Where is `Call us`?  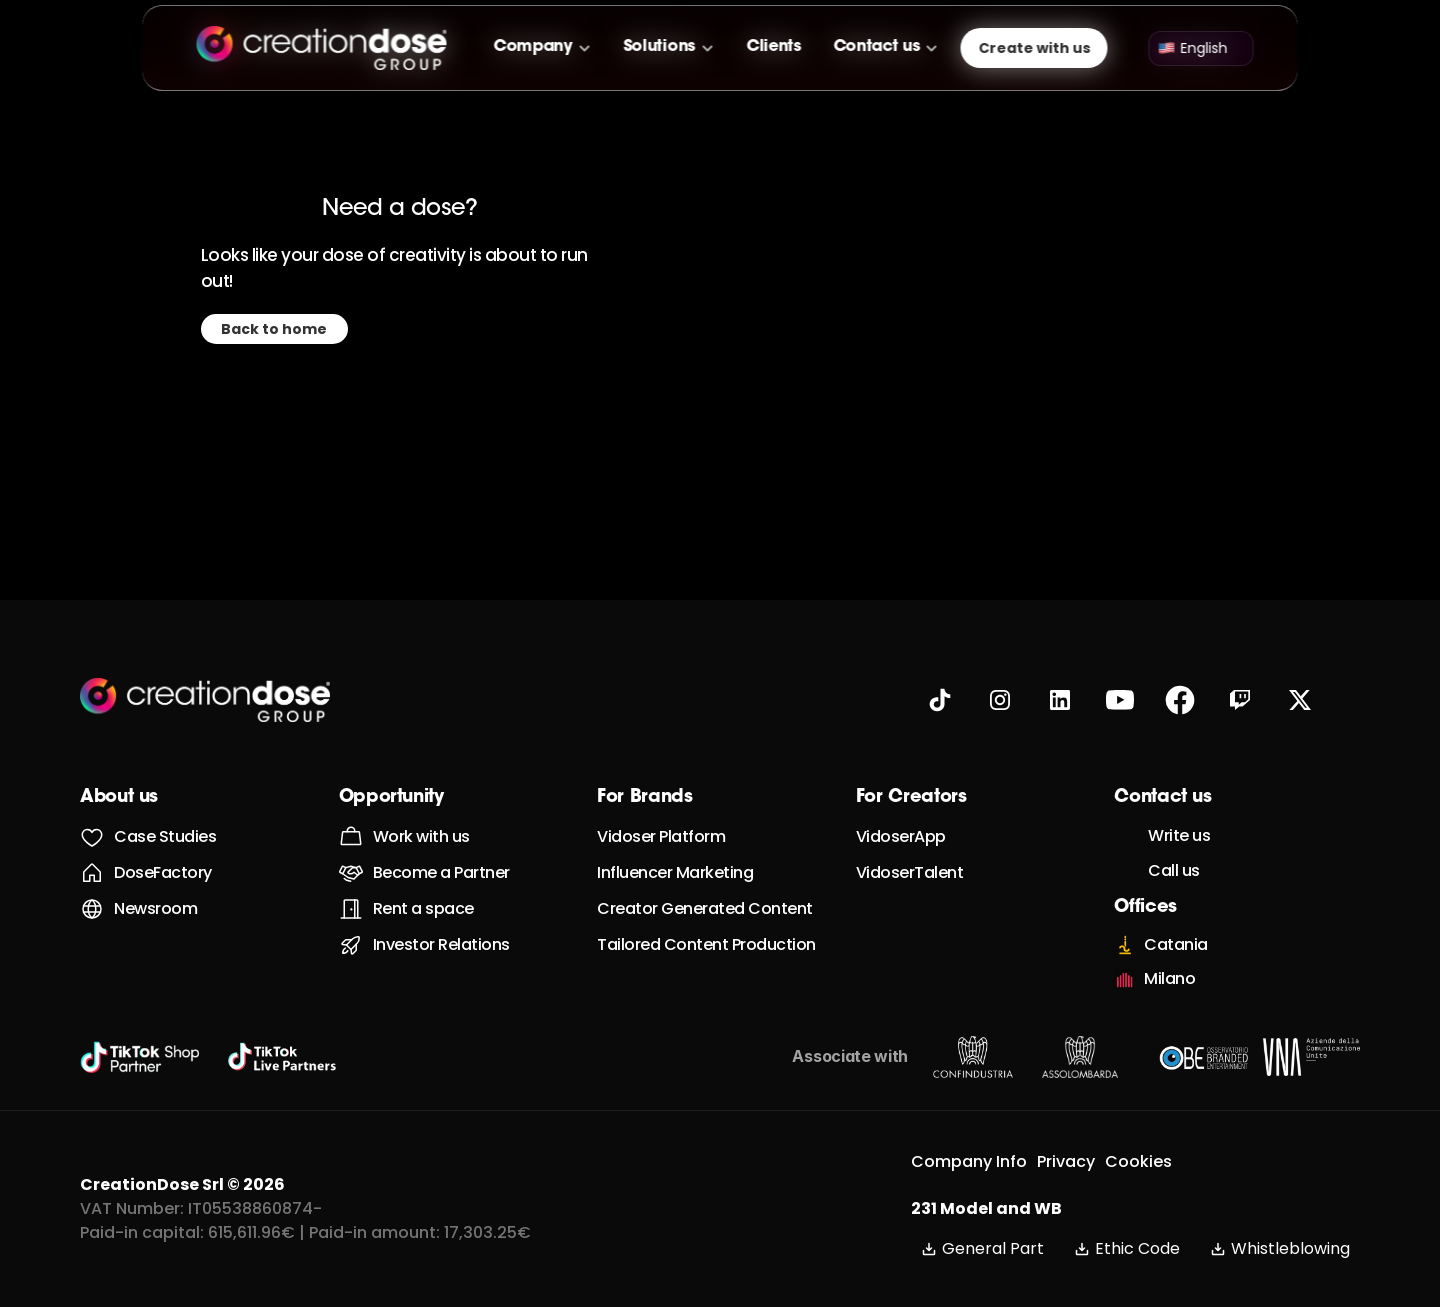 Call us is located at coordinates (1174, 870).